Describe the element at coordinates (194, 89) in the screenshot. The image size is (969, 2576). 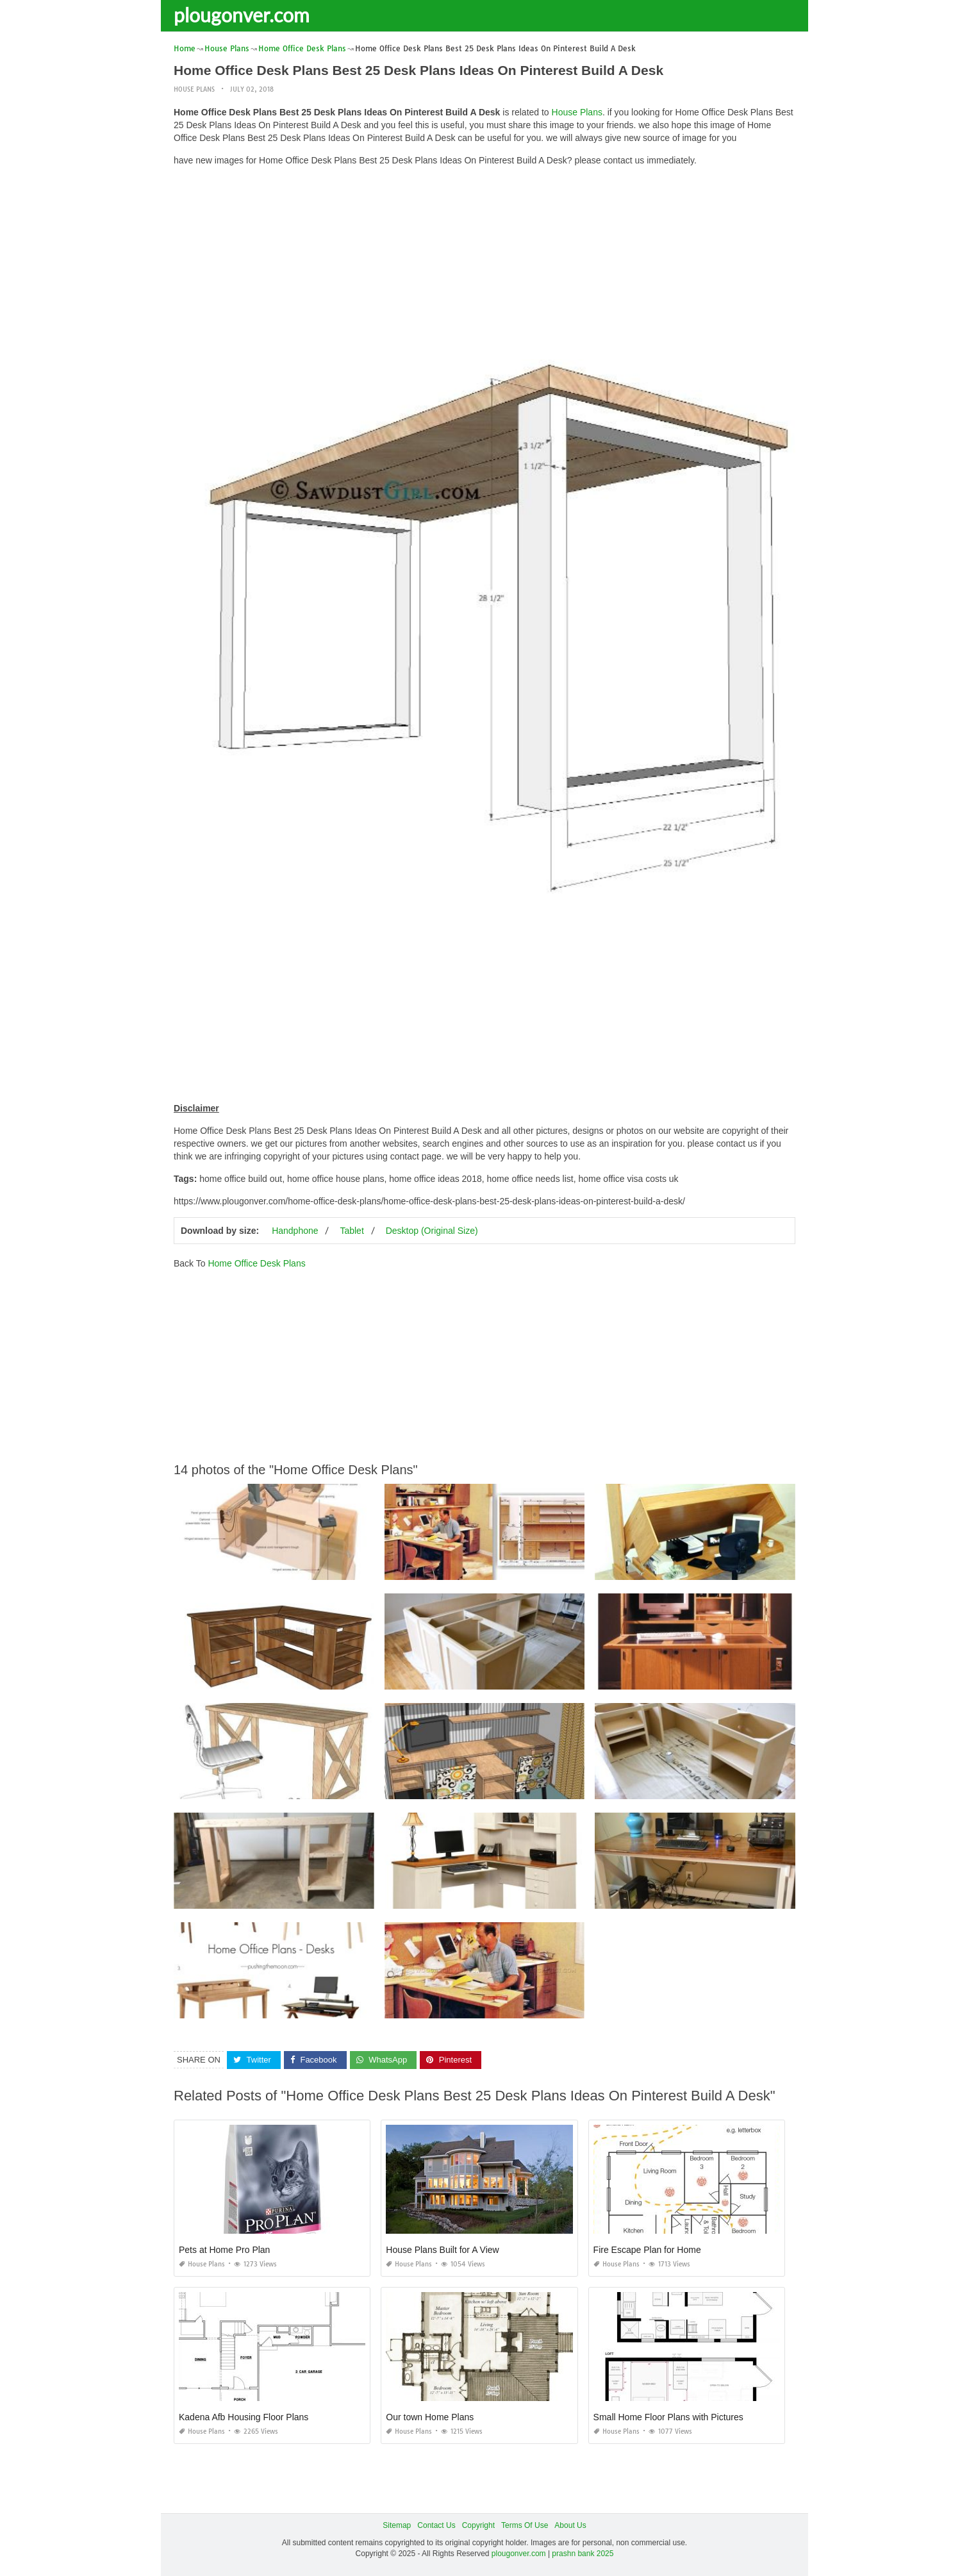
I see `House Plans` at that location.